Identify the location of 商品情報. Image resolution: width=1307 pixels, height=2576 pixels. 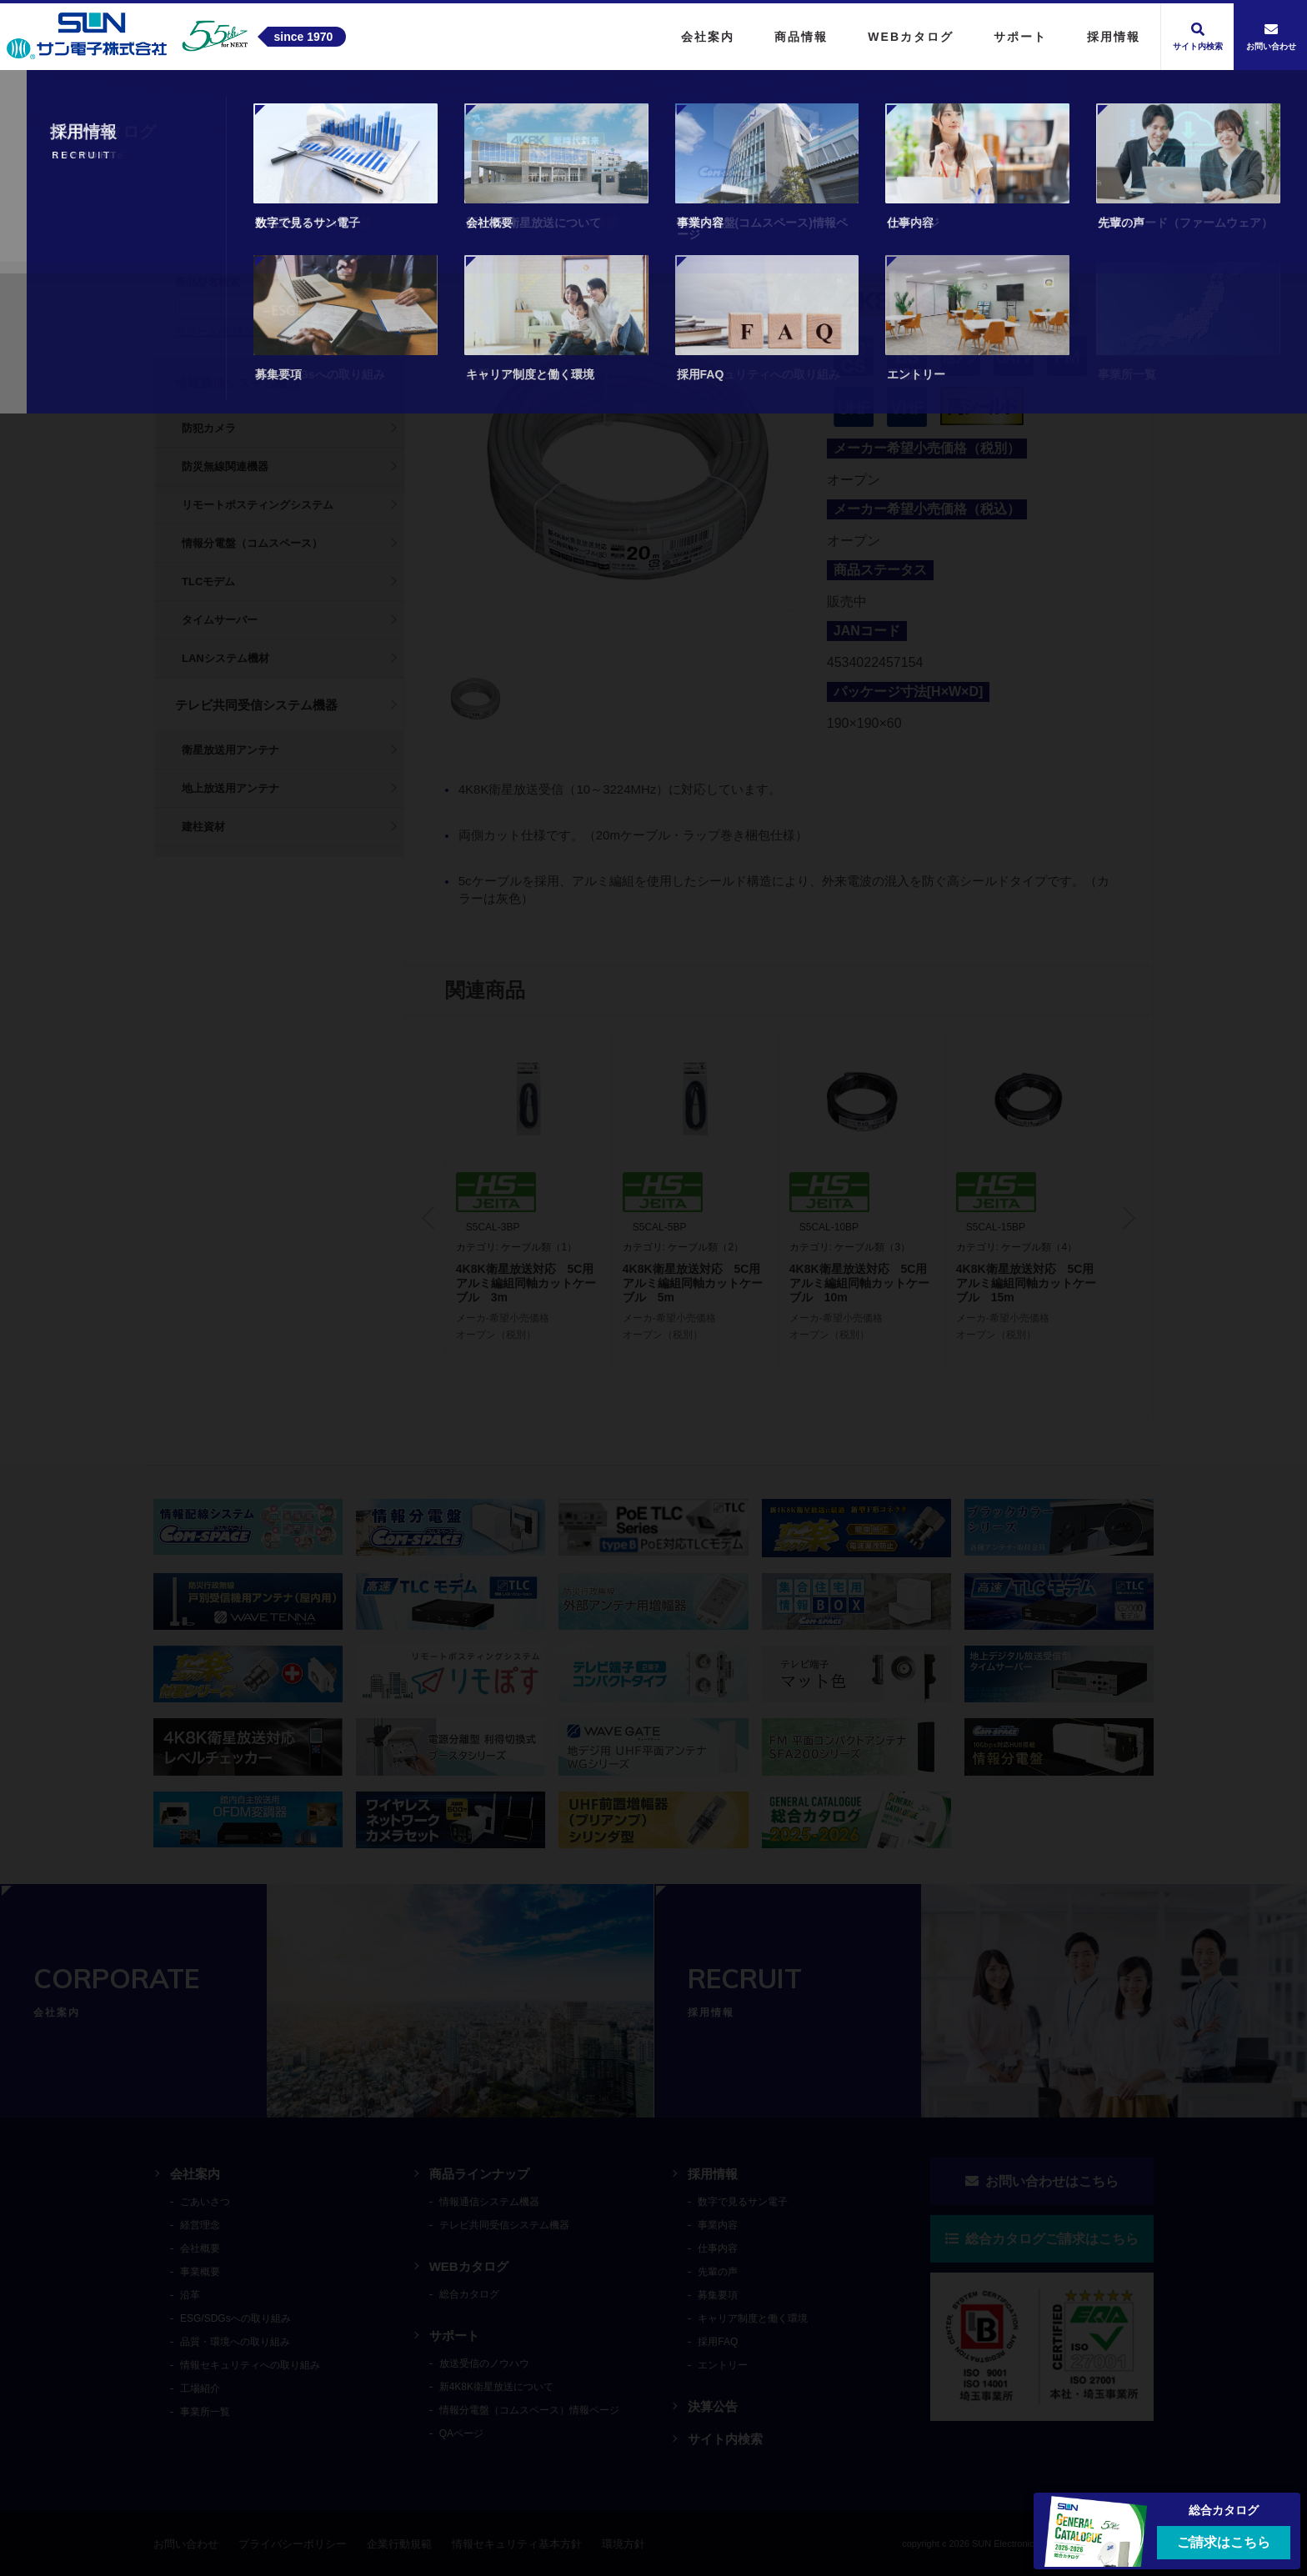
(237, 103).